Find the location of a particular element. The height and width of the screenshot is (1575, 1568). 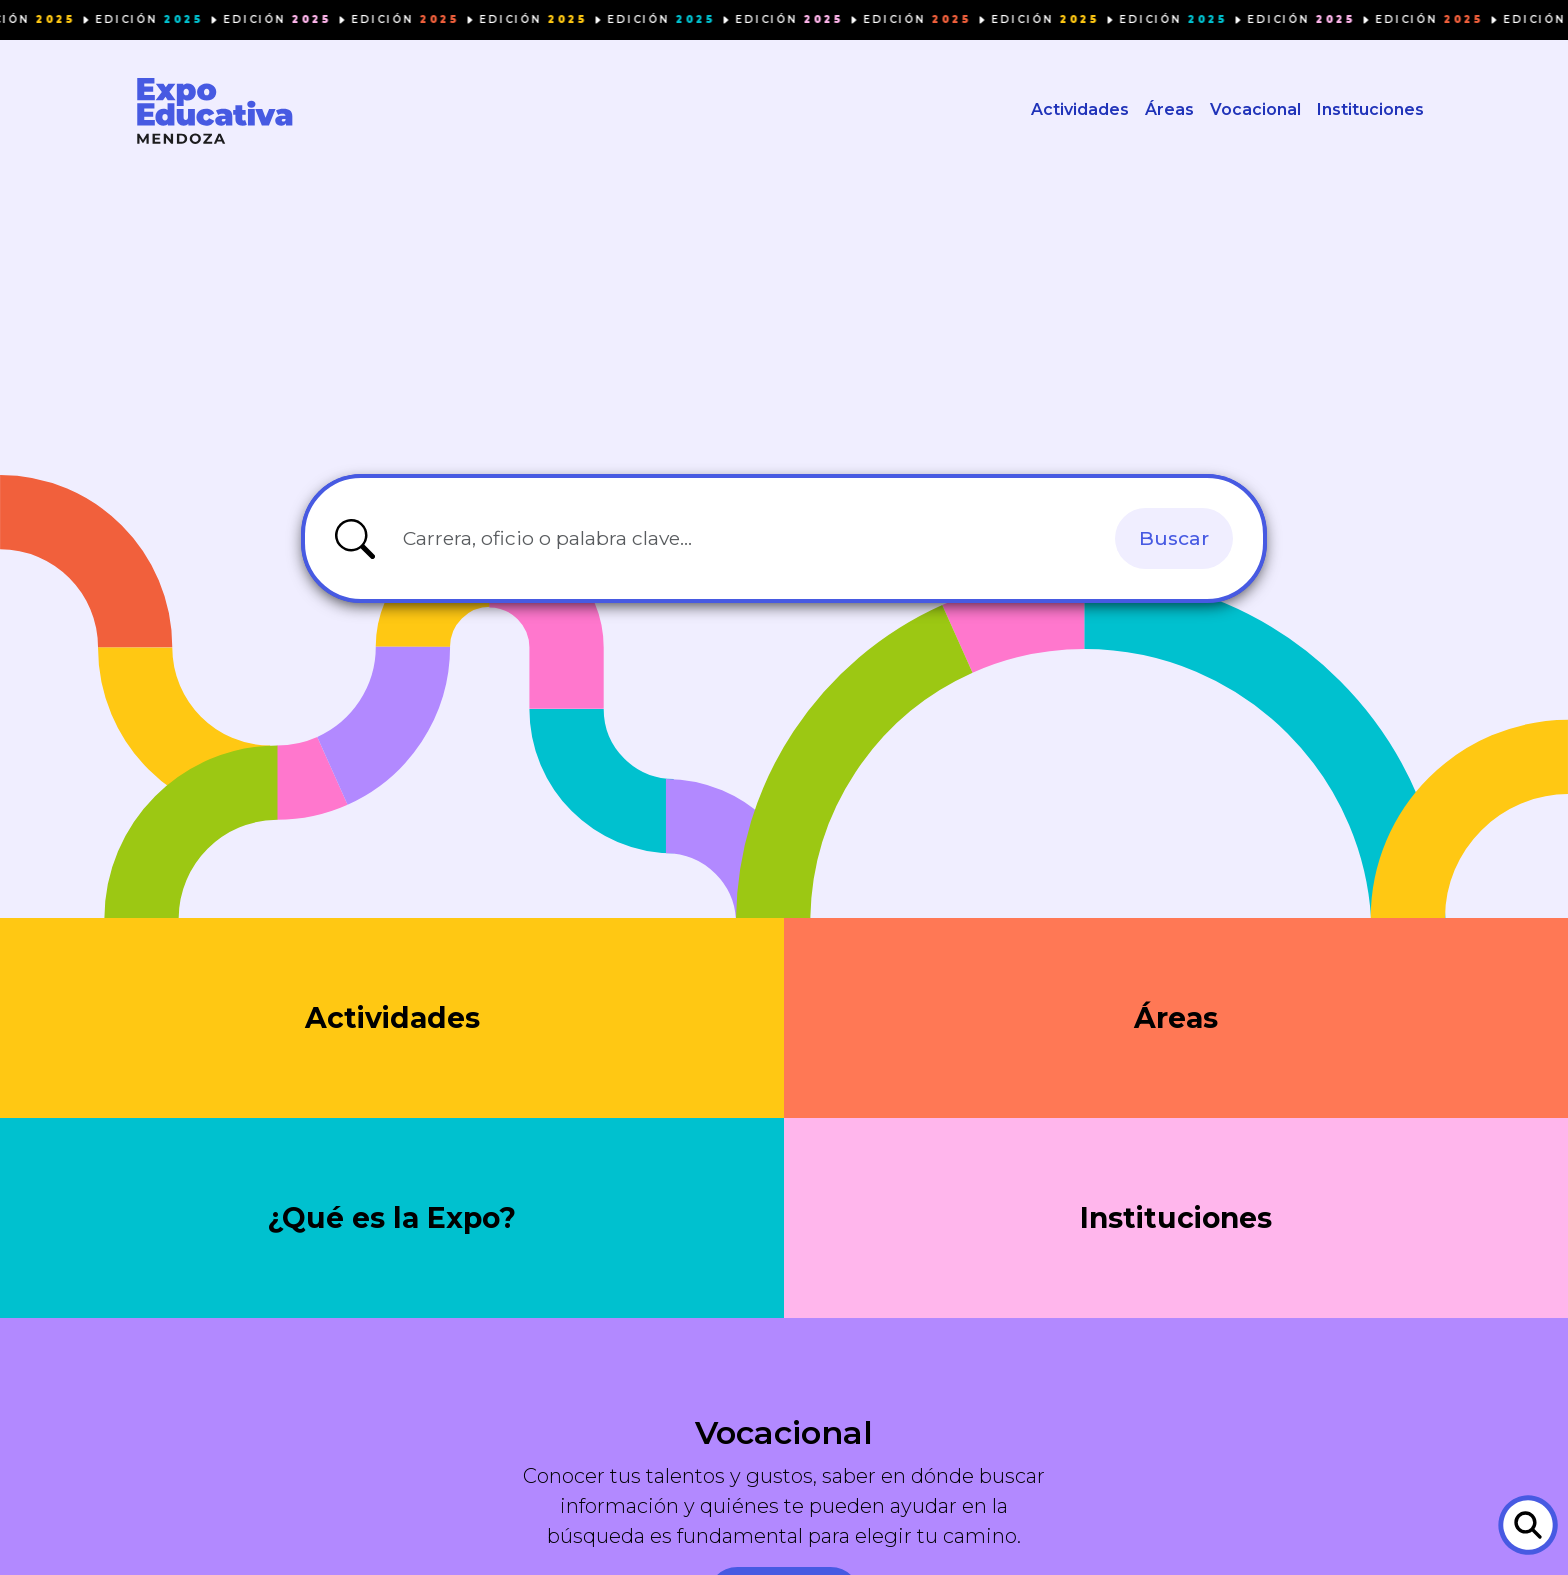

Actividades is located at coordinates (1080, 110).